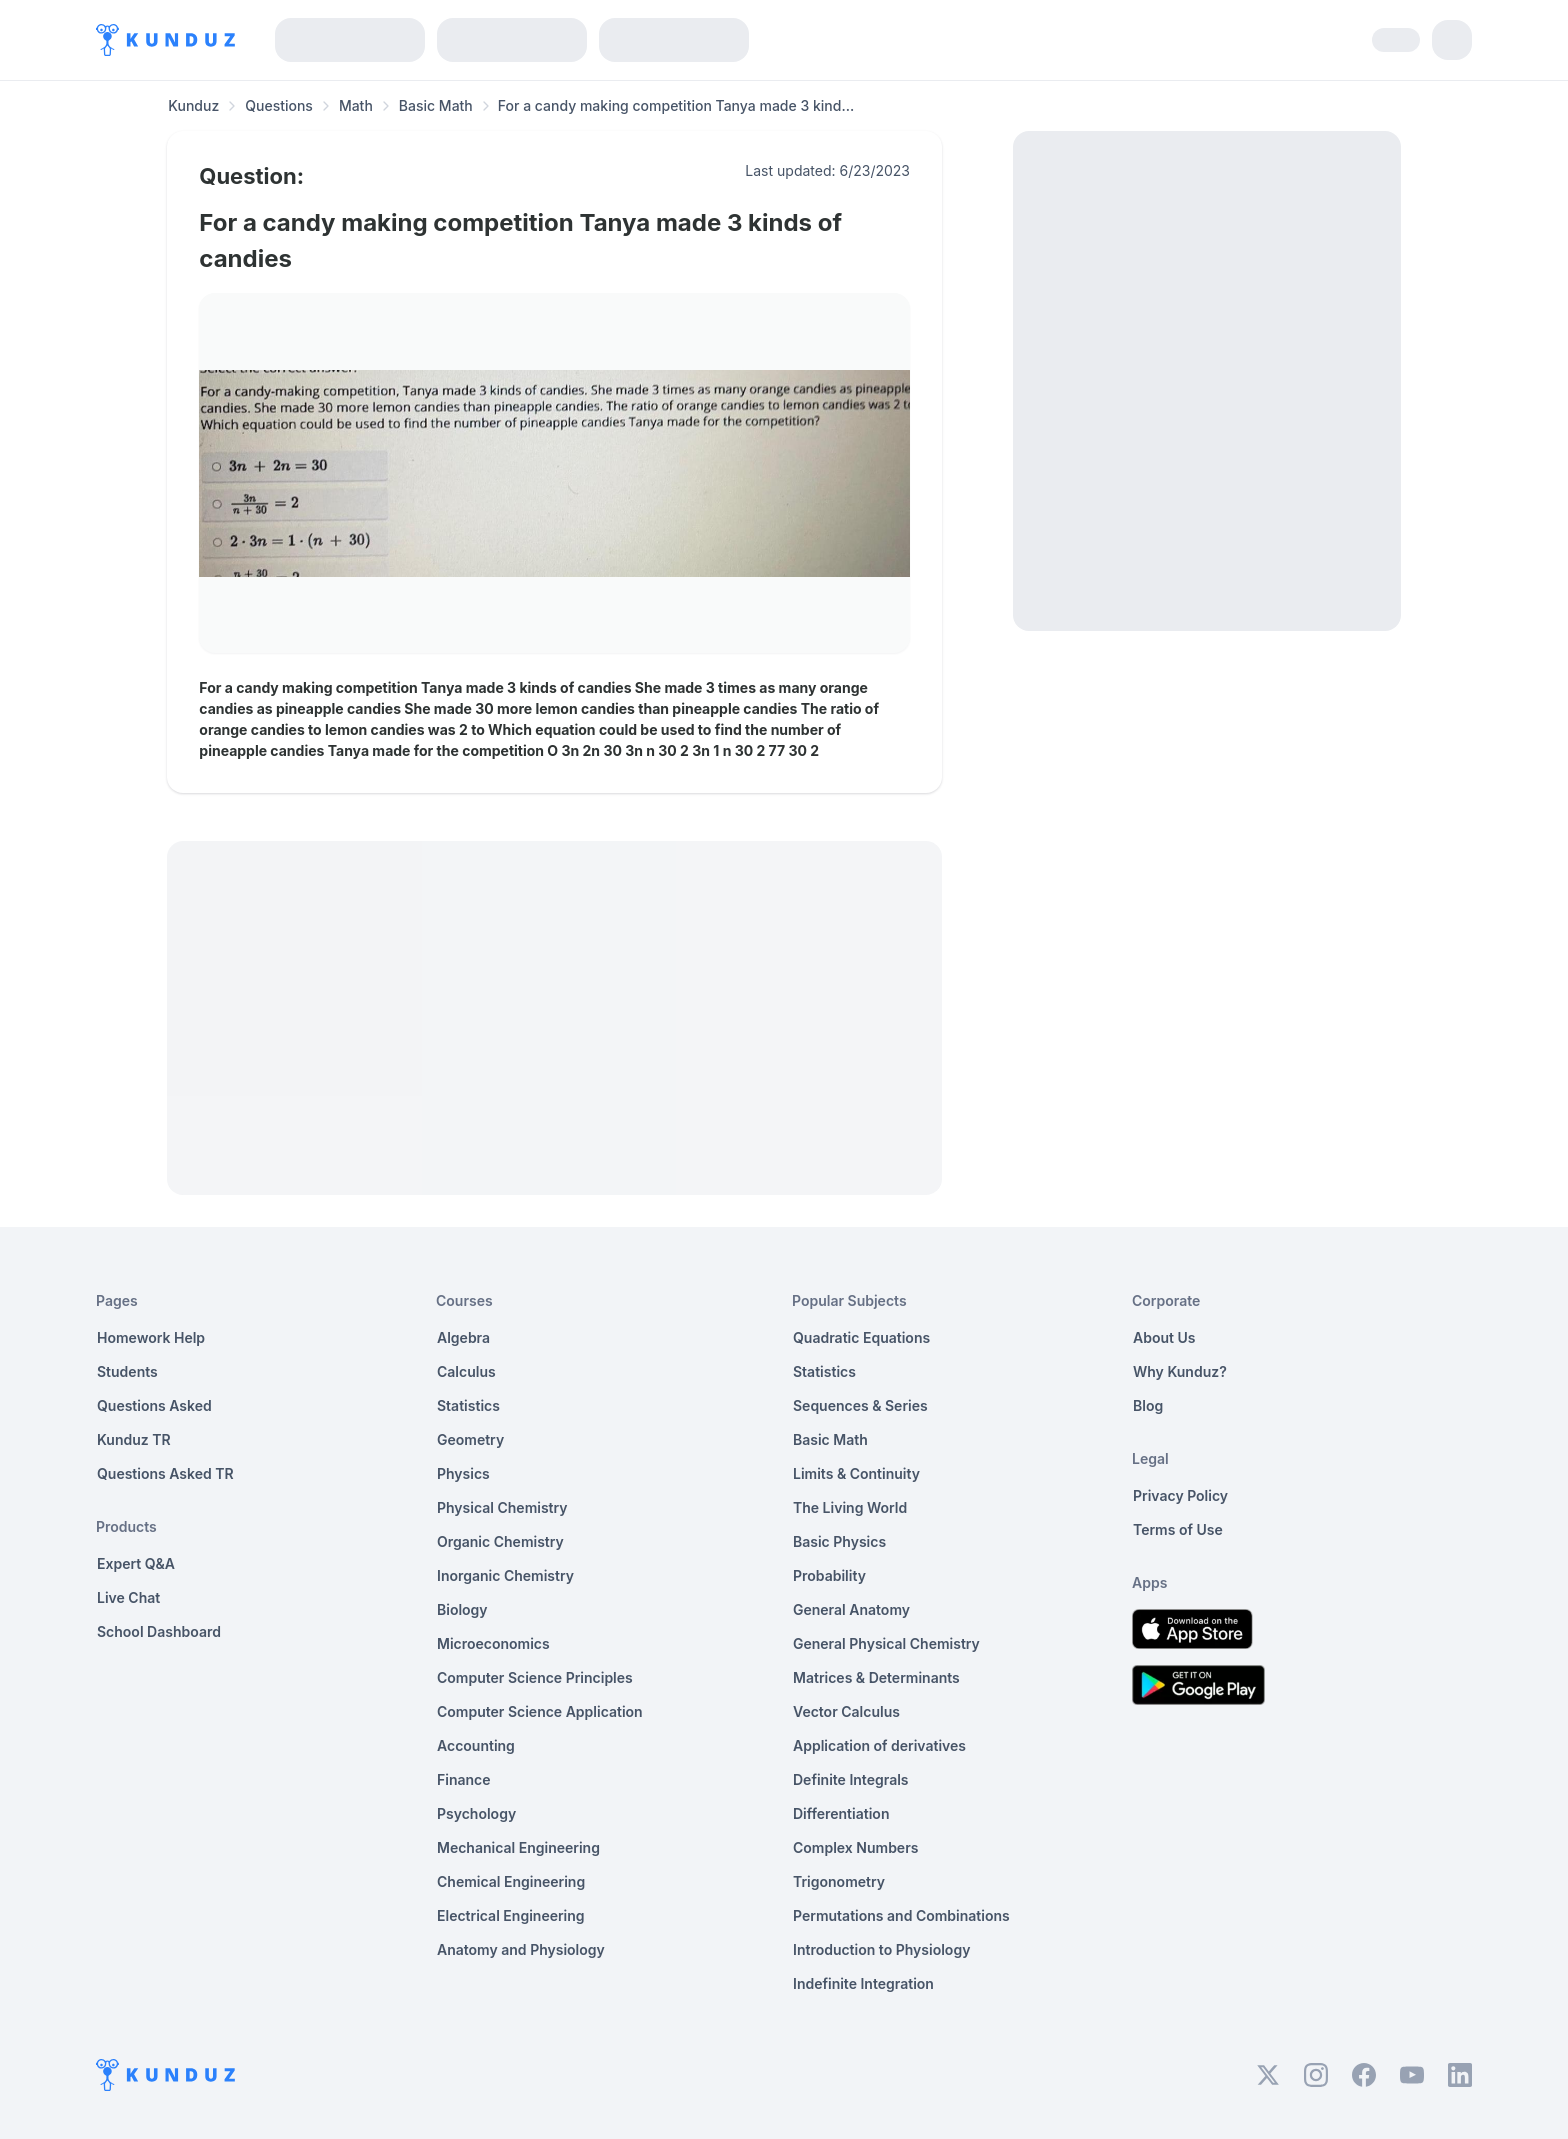  What do you see at coordinates (500, 1541) in the screenshot?
I see `Organic Chemistry` at bounding box center [500, 1541].